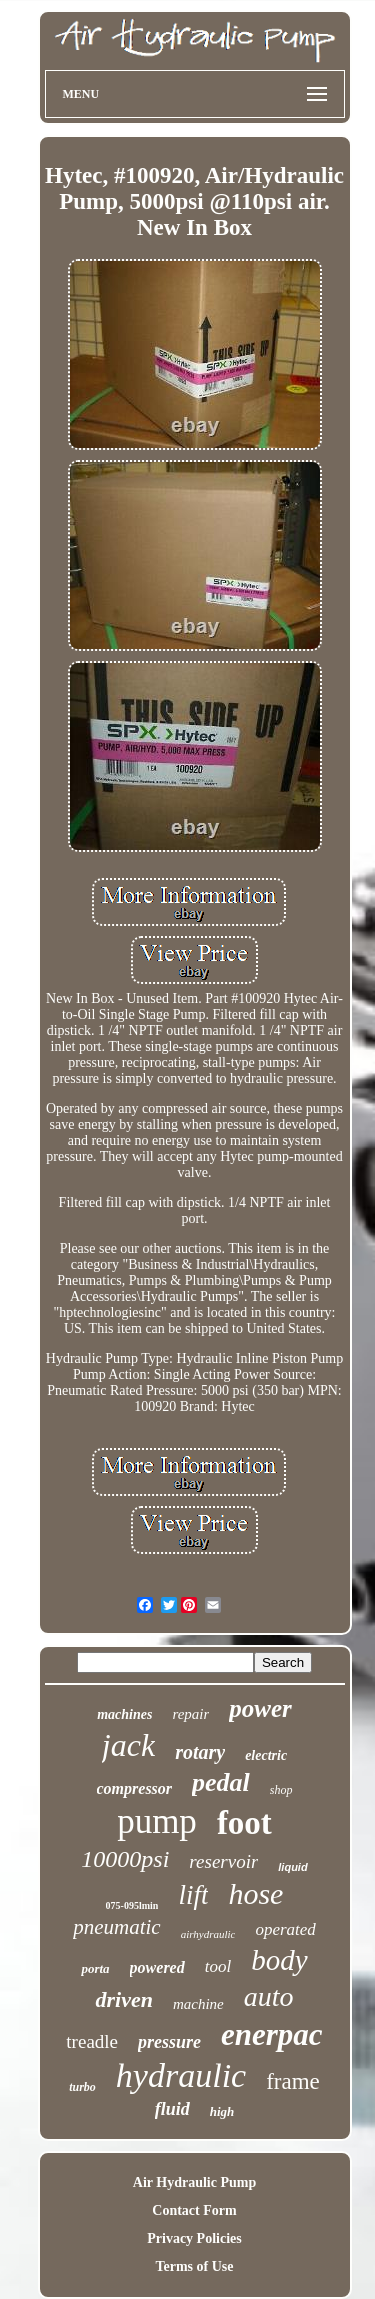 The width and height of the screenshot is (375, 2299). Describe the element at coordinates (135, 1788) in the screenshot. I see `compressor` at that location.